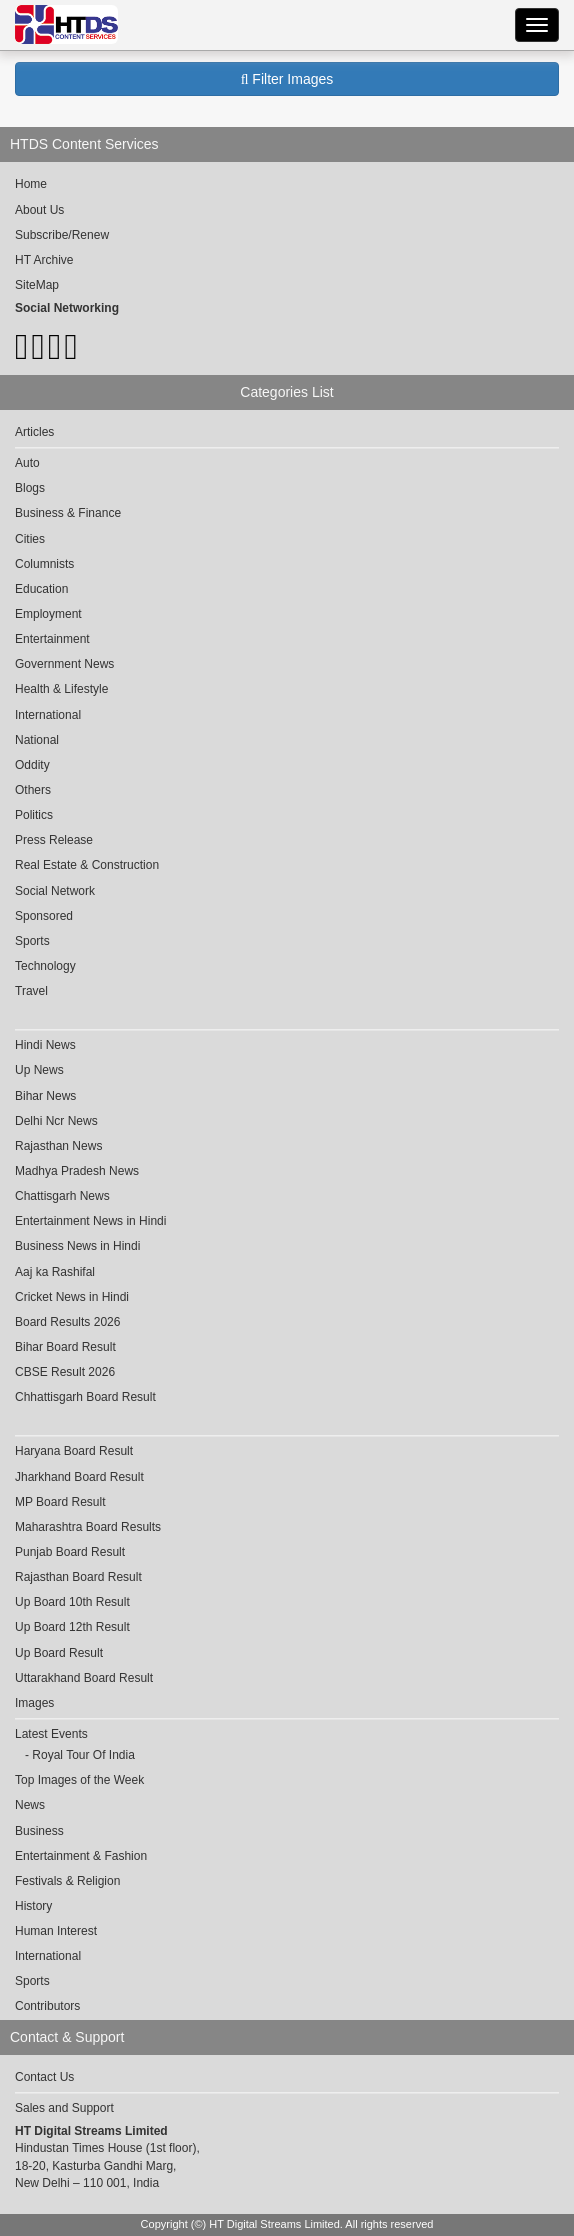 This screenshot has height=2236, width=574. Describe the element at coordinates (74, 1451) in the screenshot. I see `Haryana Board Result` at that location.